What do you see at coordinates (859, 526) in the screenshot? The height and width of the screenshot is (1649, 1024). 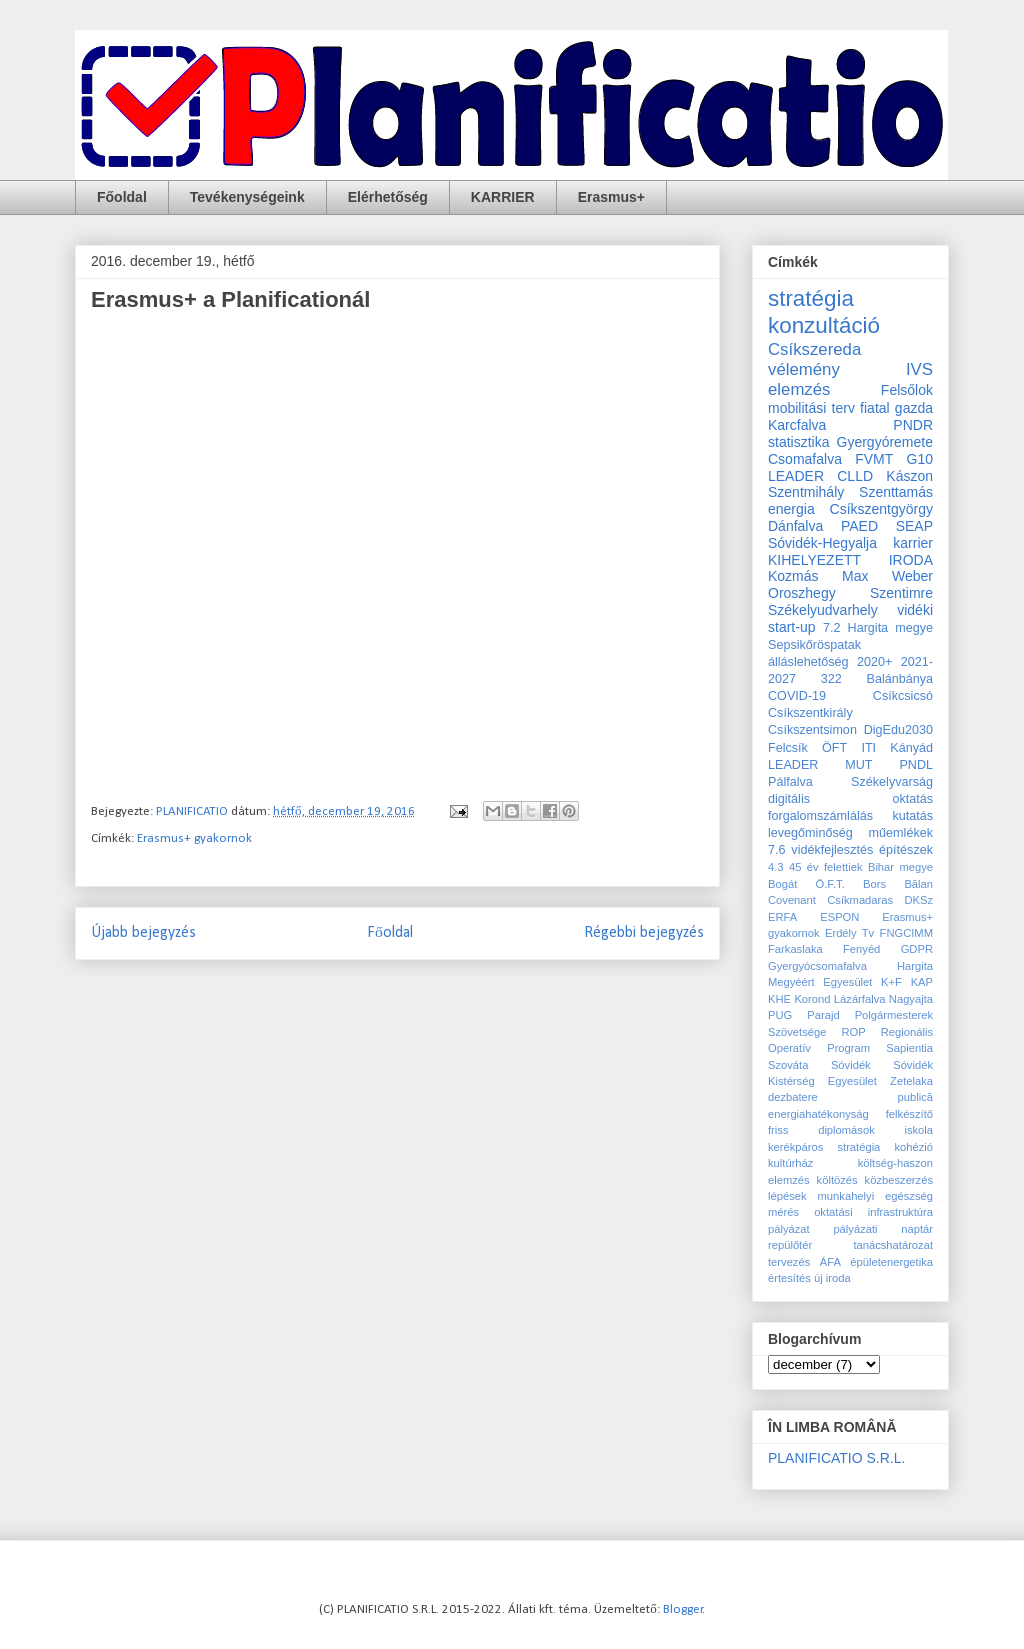 I see `PAED` at bounding box center [859, 526].